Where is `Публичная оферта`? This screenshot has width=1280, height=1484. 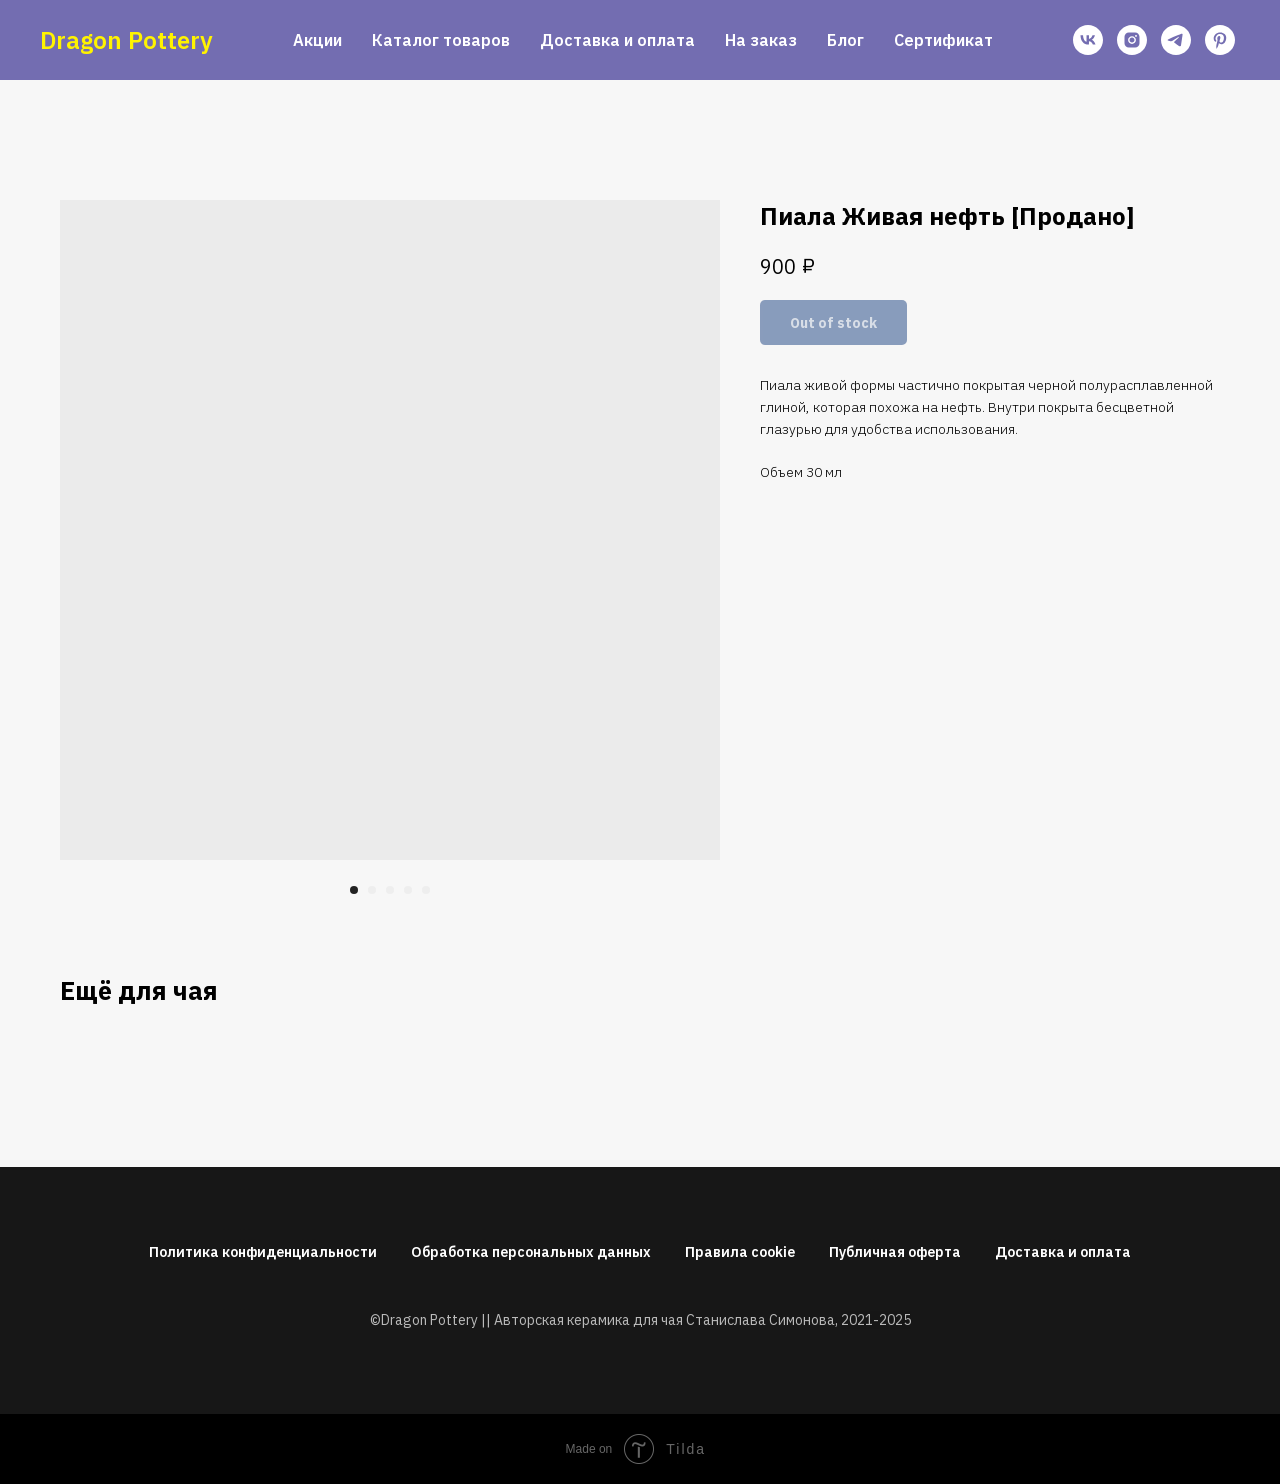
Публичная оферта is located at coordinates (895, 1252).